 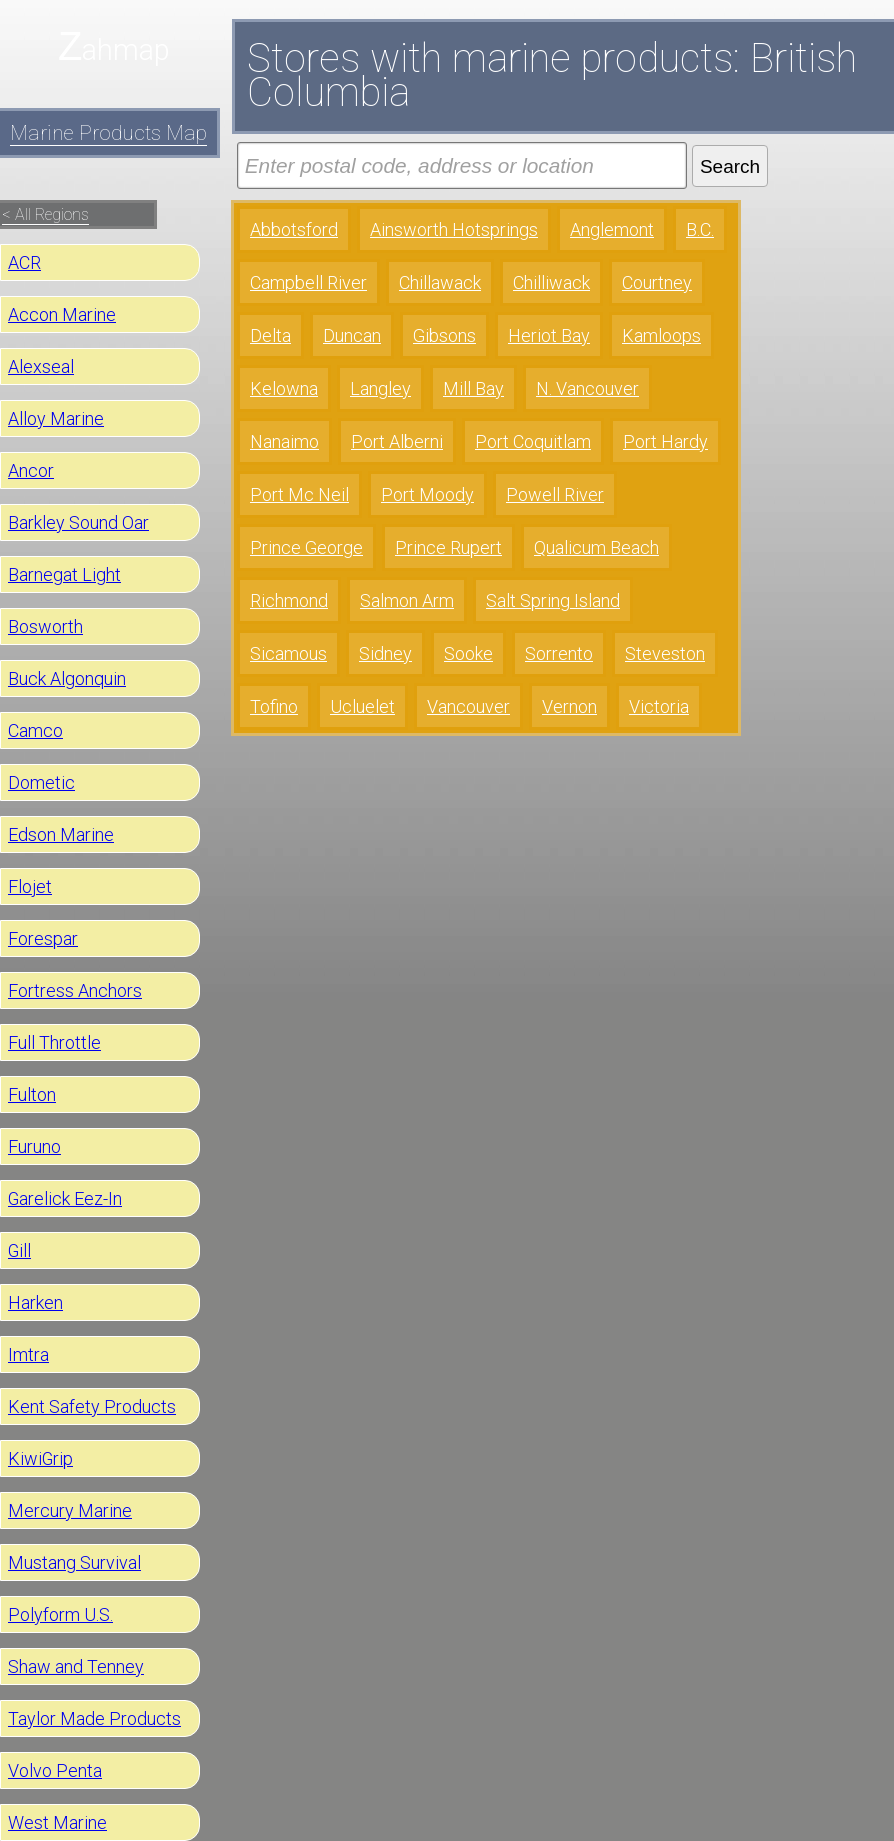 I want to click on Campbell River, so click(x=308, y=282).